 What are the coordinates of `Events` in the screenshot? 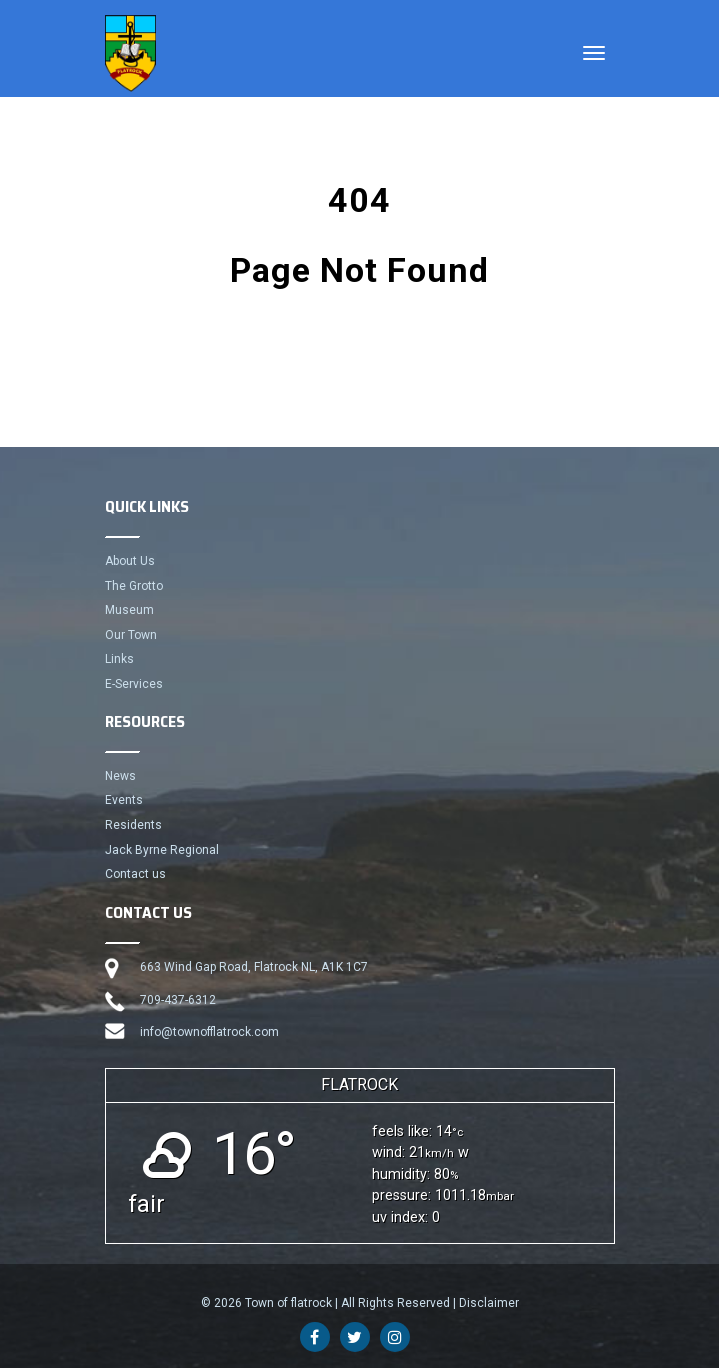 It's located at (124, 800).